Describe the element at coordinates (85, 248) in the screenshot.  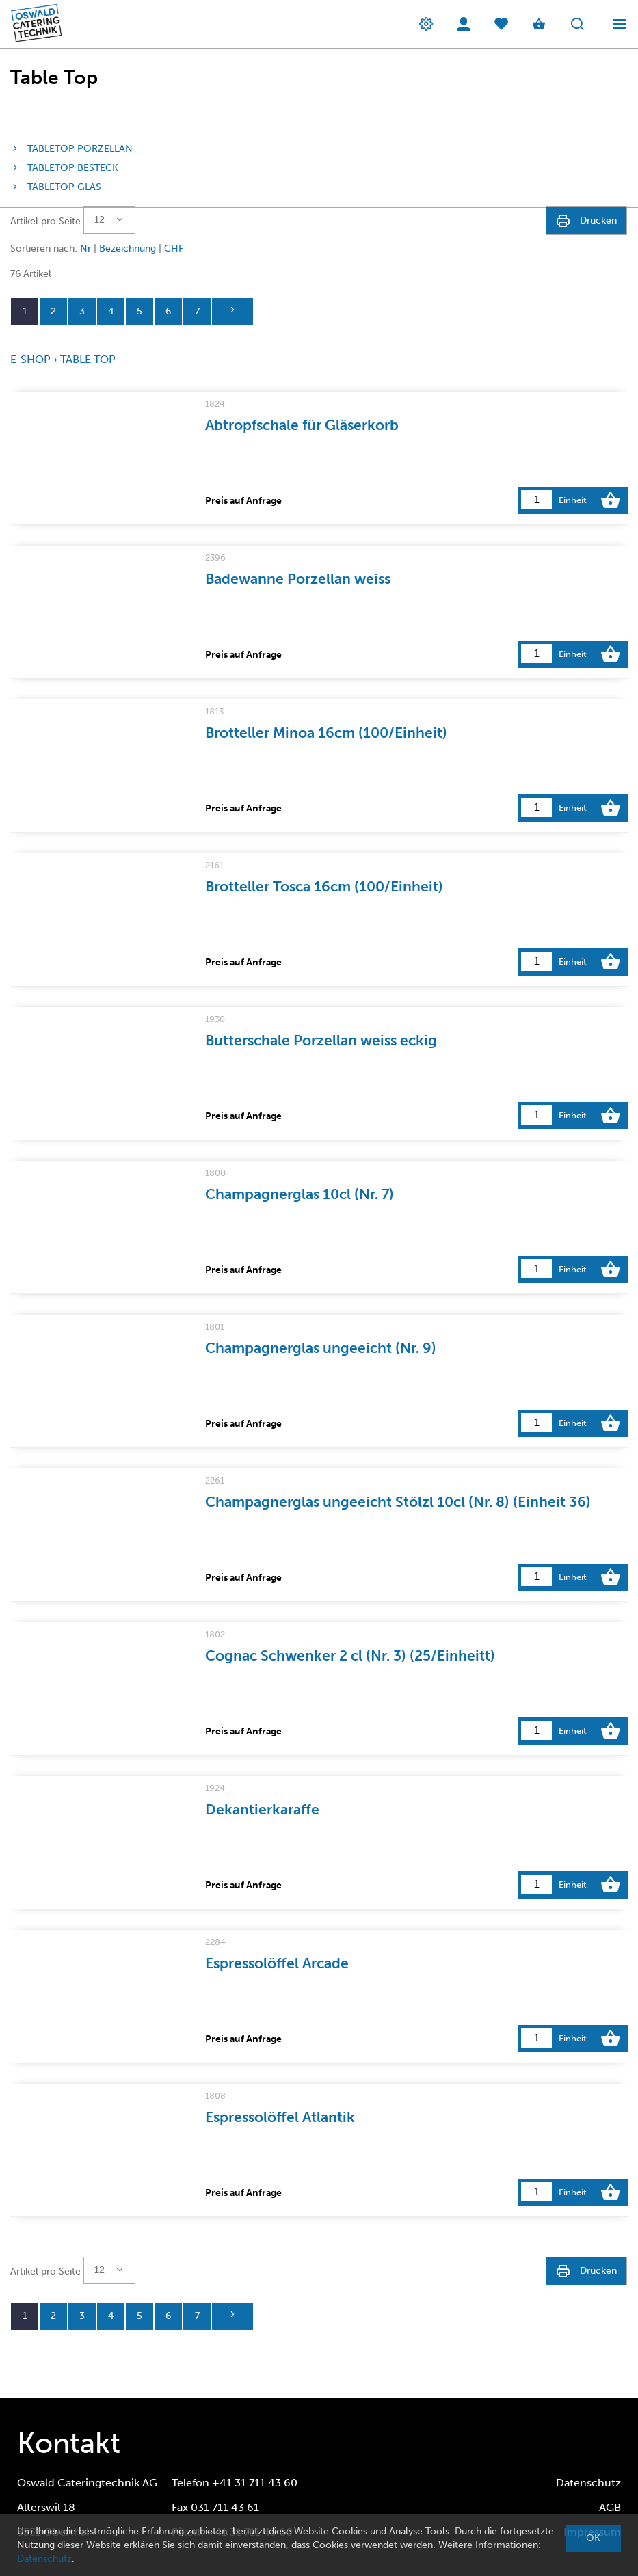
I see `Nr` at that location.